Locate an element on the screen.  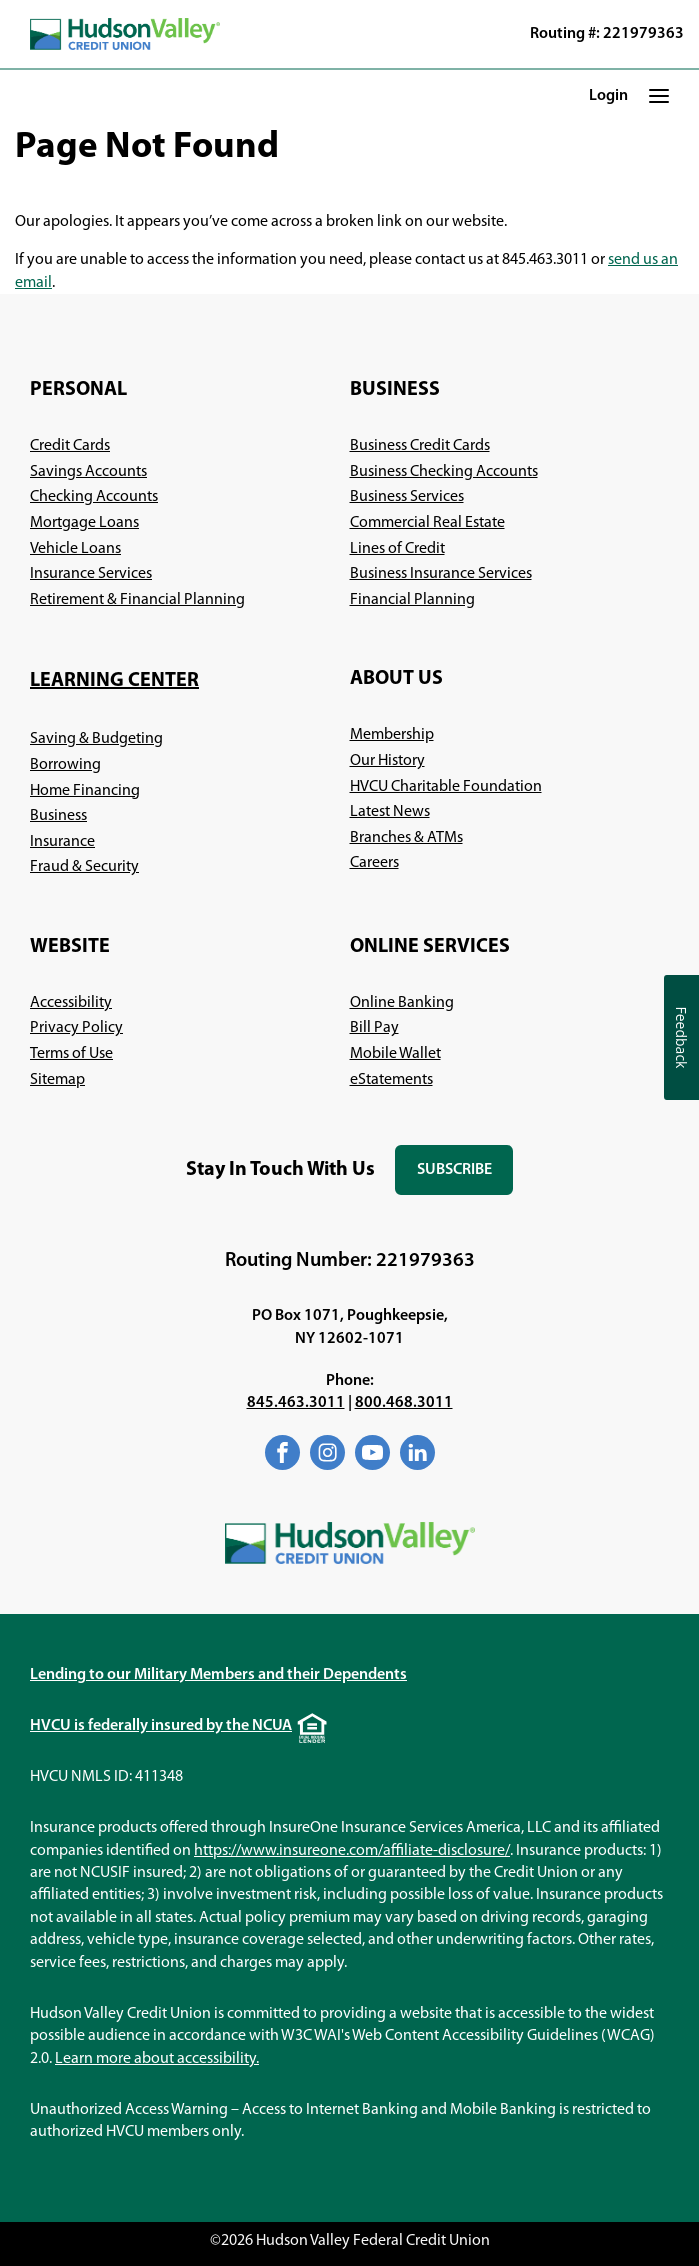
Routing #: 221979363 is located at coordinates (607, 34).